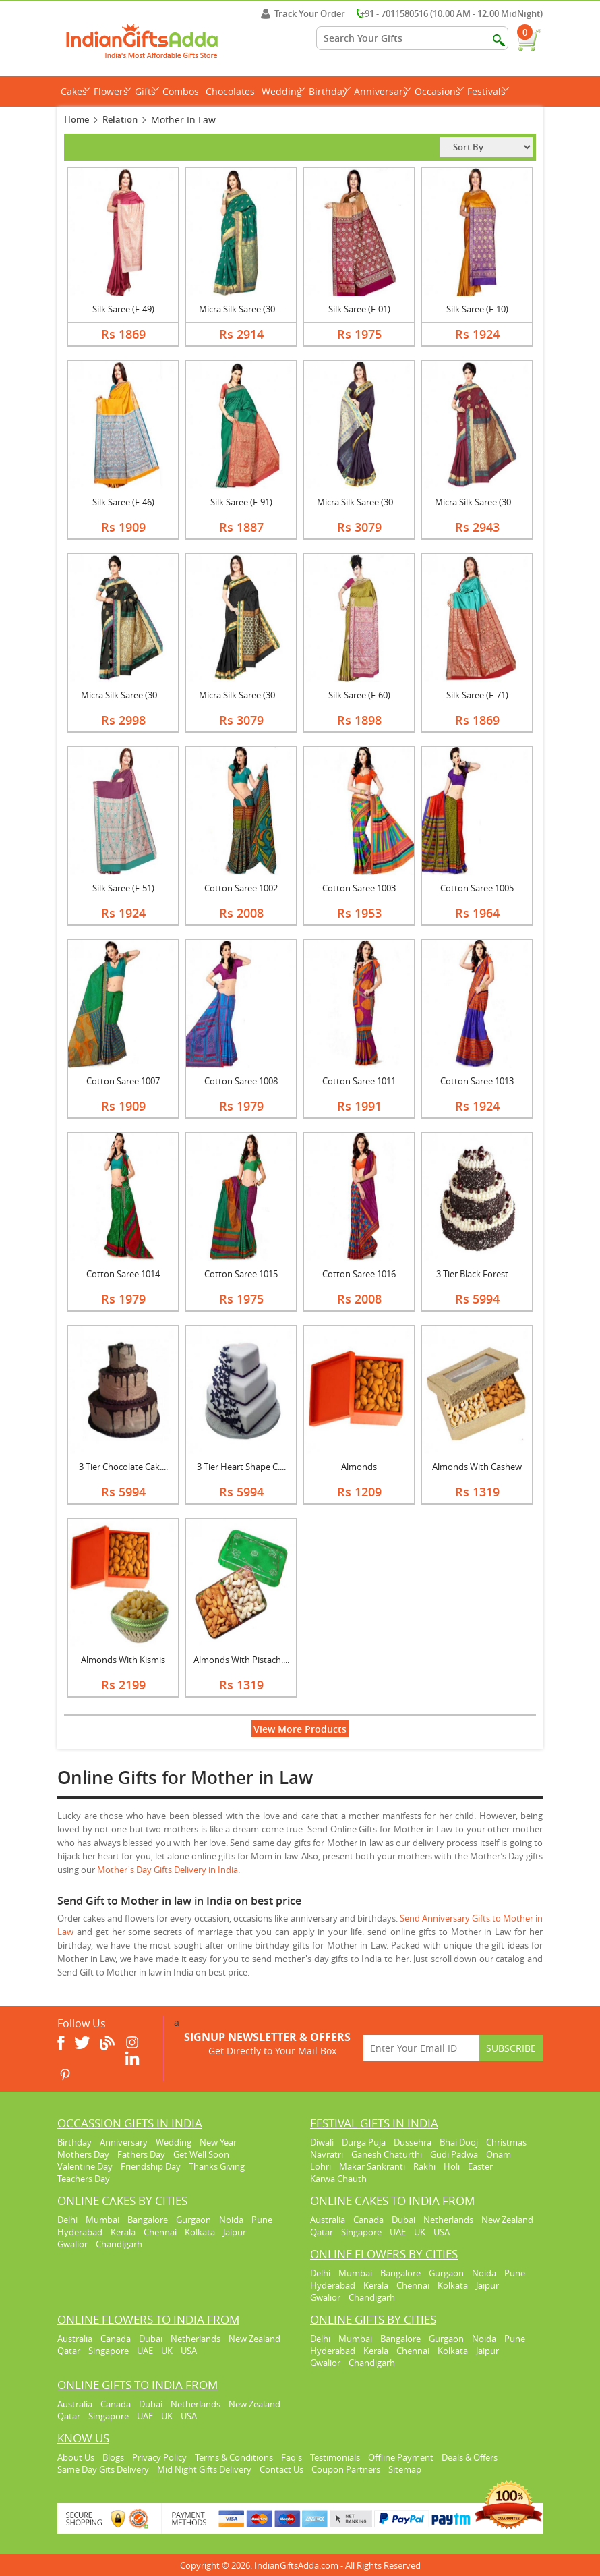  I want to click on Wedding, so click(283, 91).